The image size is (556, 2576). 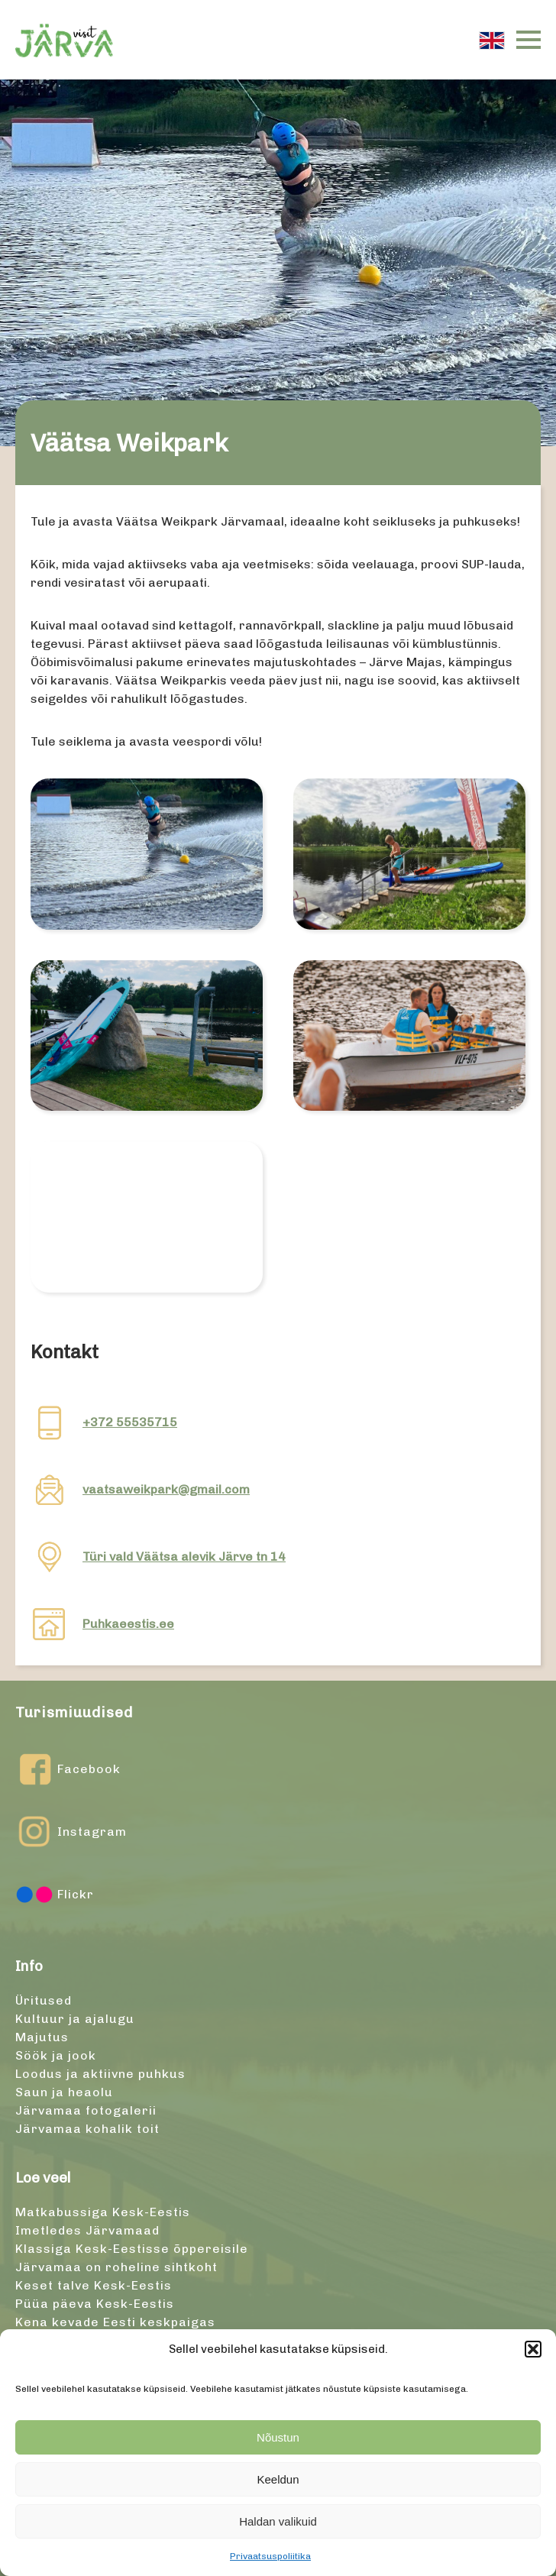 What do you see at coordinates (278, 2479) in the screenshot?
I see `Keeldun` at bounding box center [278, 2479].